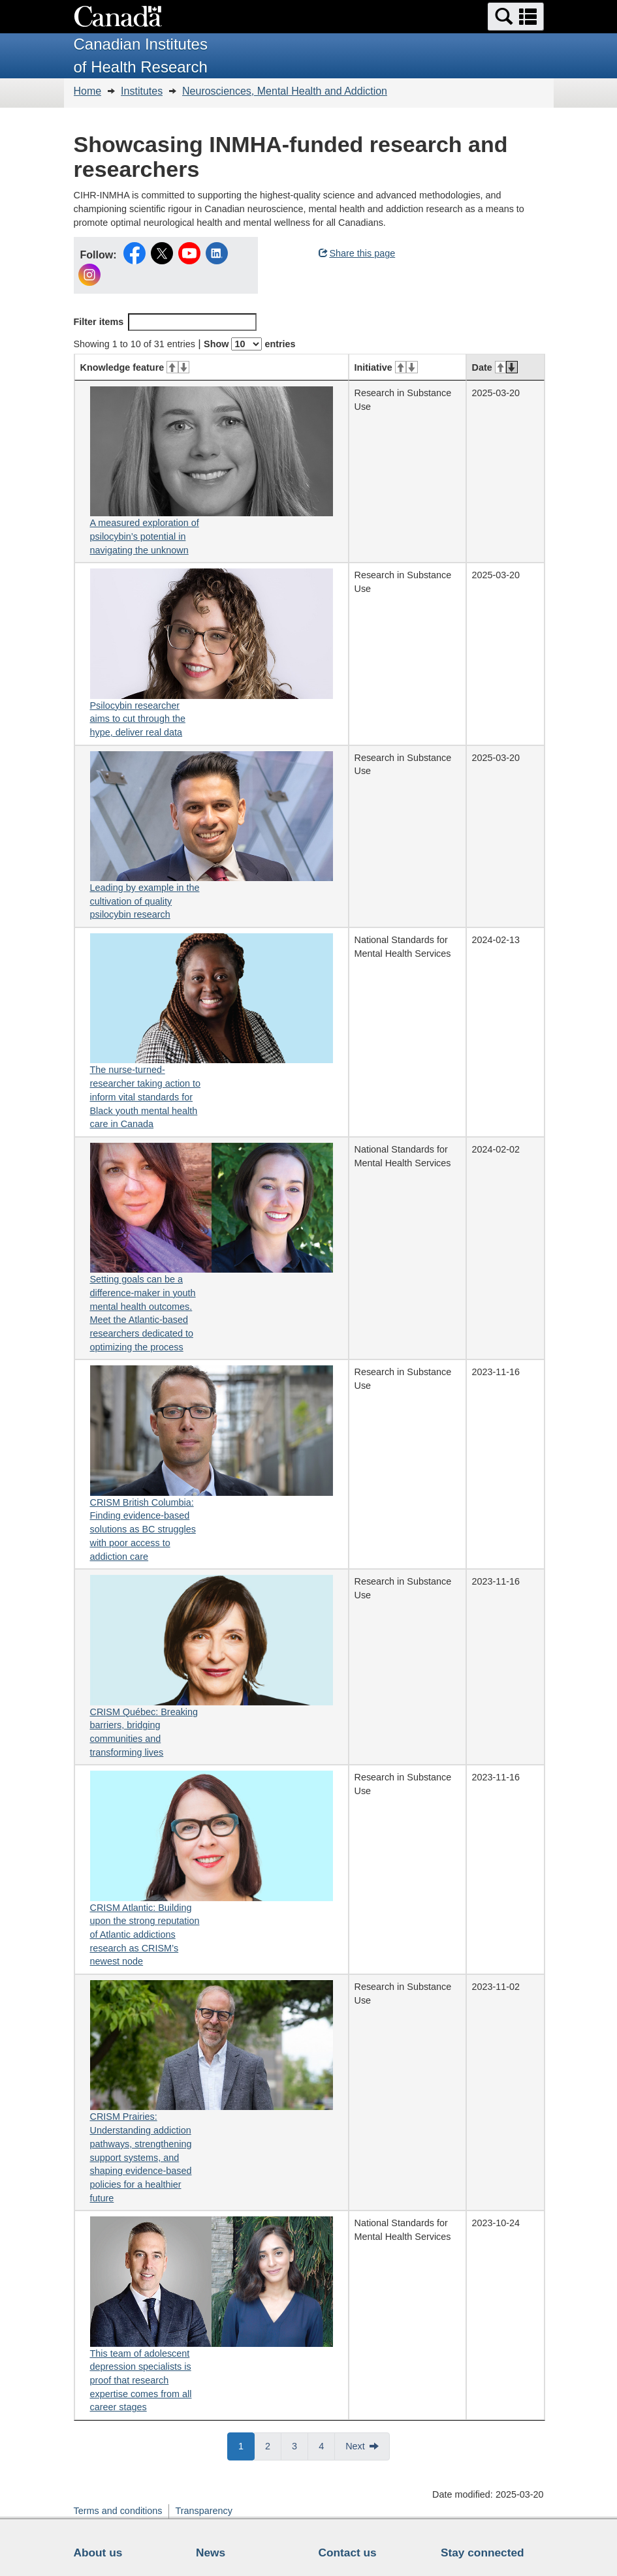 This screenshot has width=617, height=2576. I want to click on About us, so click(98, 2552).